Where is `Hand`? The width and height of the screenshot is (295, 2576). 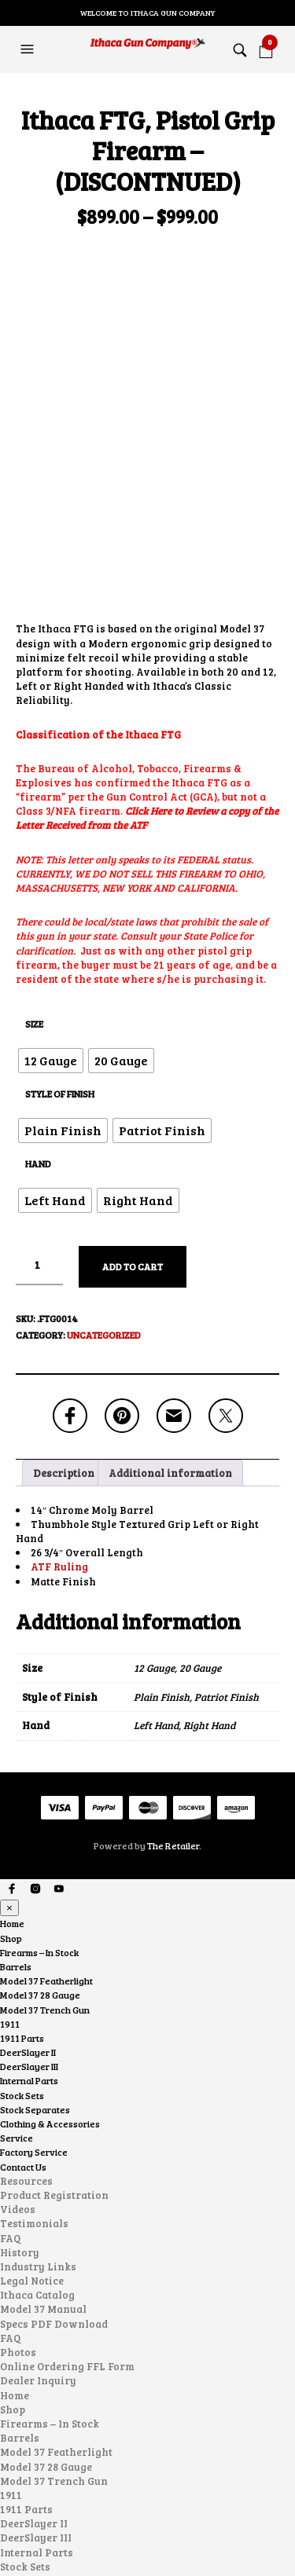
Hand is located at coordinates (38, 990).